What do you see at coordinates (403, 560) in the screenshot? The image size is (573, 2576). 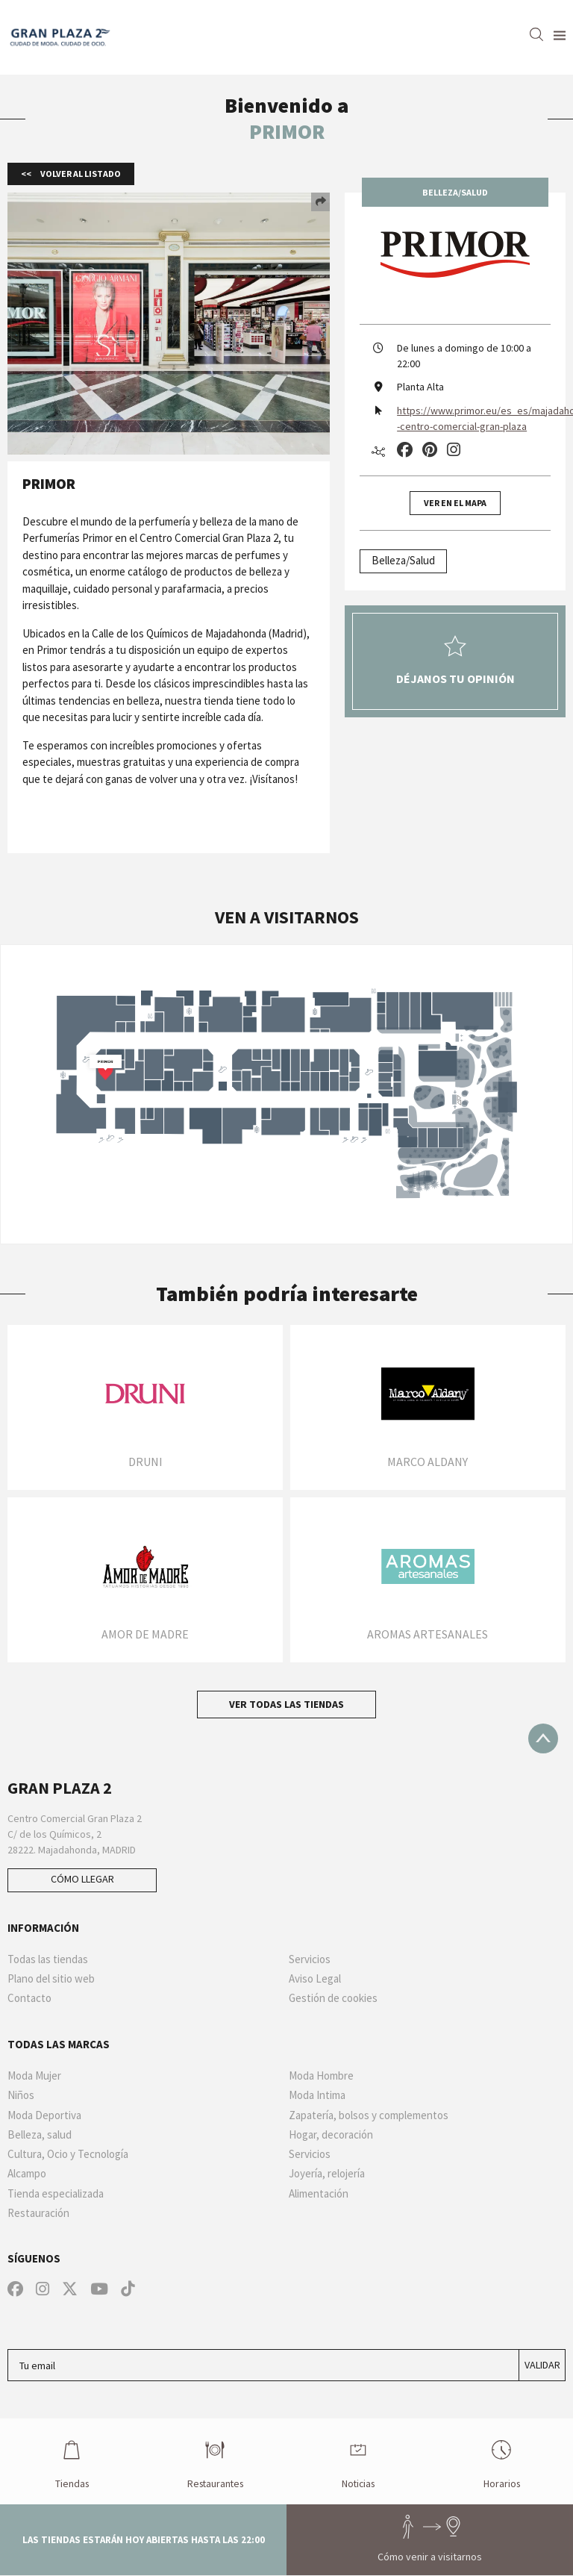 I see `Belleza/Salud` at bounding box center [403, 560].